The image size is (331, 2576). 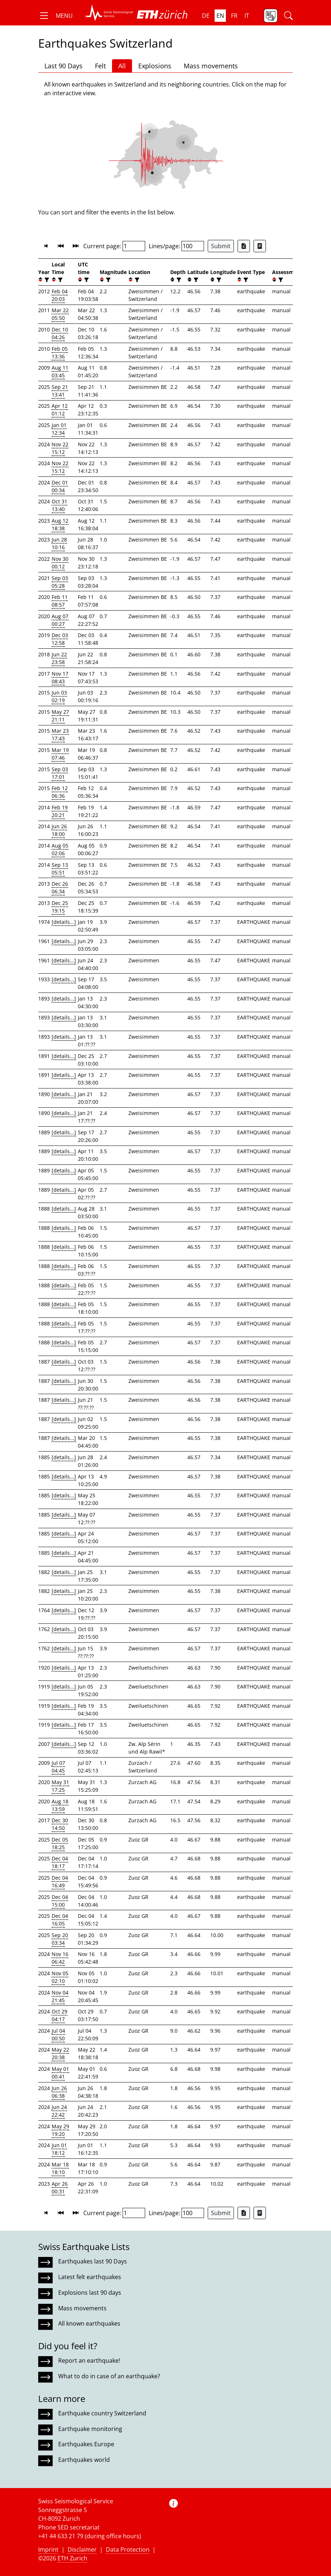 What do you see at coordinates (60, 2072) in the screenshot?
I see `May 01 00:41` at bounding box center [60, 2072].